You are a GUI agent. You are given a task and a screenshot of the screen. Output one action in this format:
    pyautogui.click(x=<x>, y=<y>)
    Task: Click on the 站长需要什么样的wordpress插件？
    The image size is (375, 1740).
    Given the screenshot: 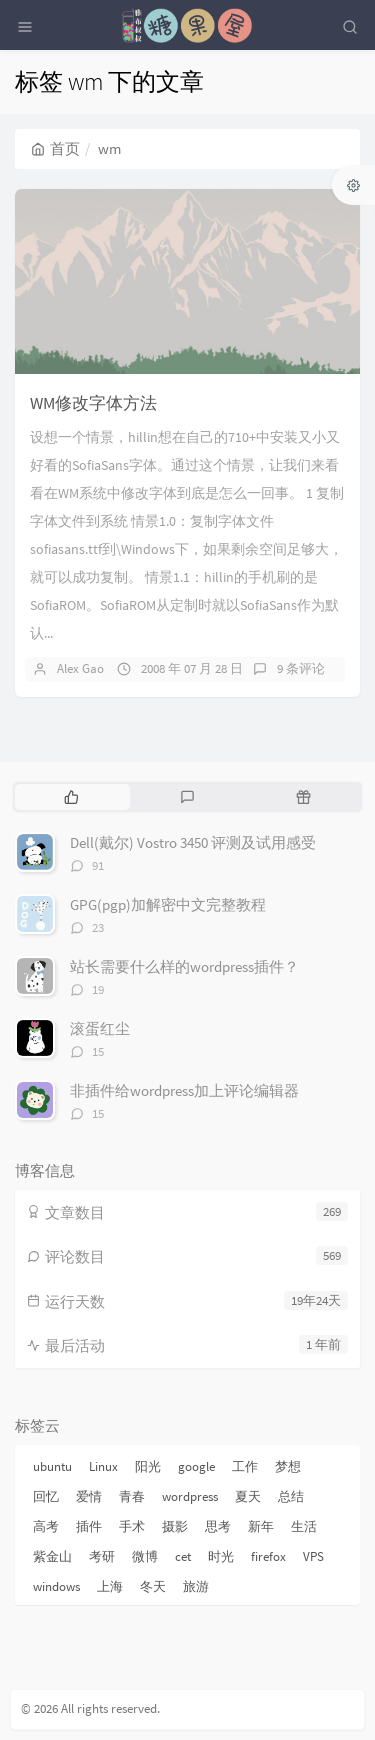 What is the action you would take?
    pyautogui.click(x=184, y=966)
    